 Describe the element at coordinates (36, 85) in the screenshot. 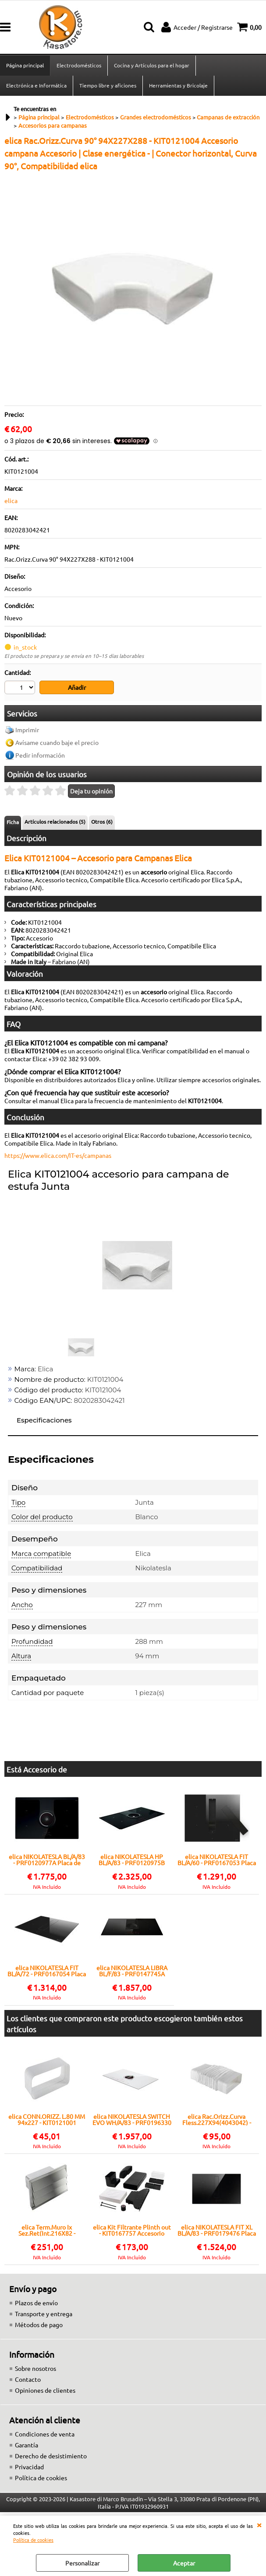

I see `Electrónica e Informática` at that location.